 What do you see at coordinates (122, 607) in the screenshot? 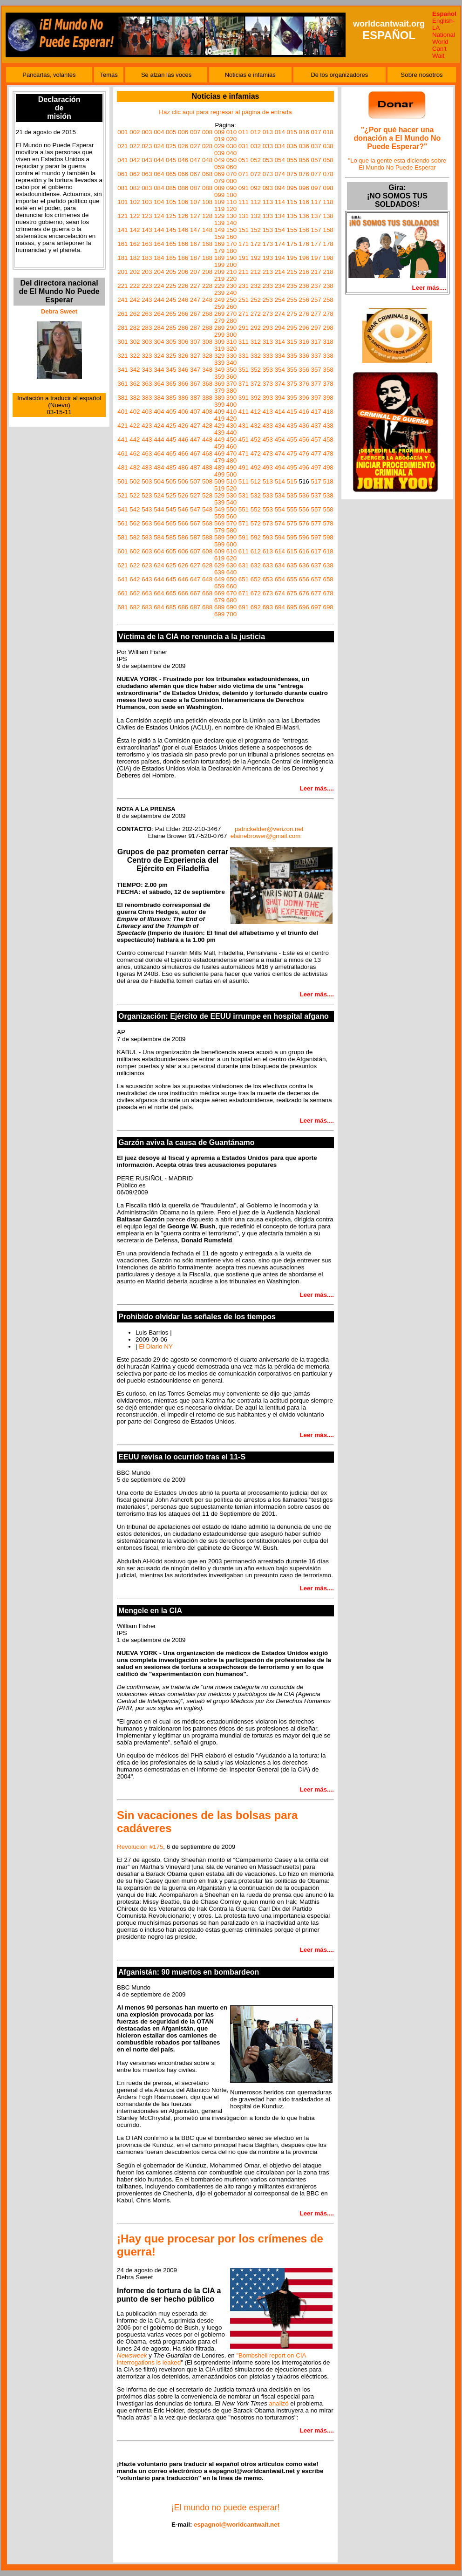
I see `681` at bounding box center [122, 607].